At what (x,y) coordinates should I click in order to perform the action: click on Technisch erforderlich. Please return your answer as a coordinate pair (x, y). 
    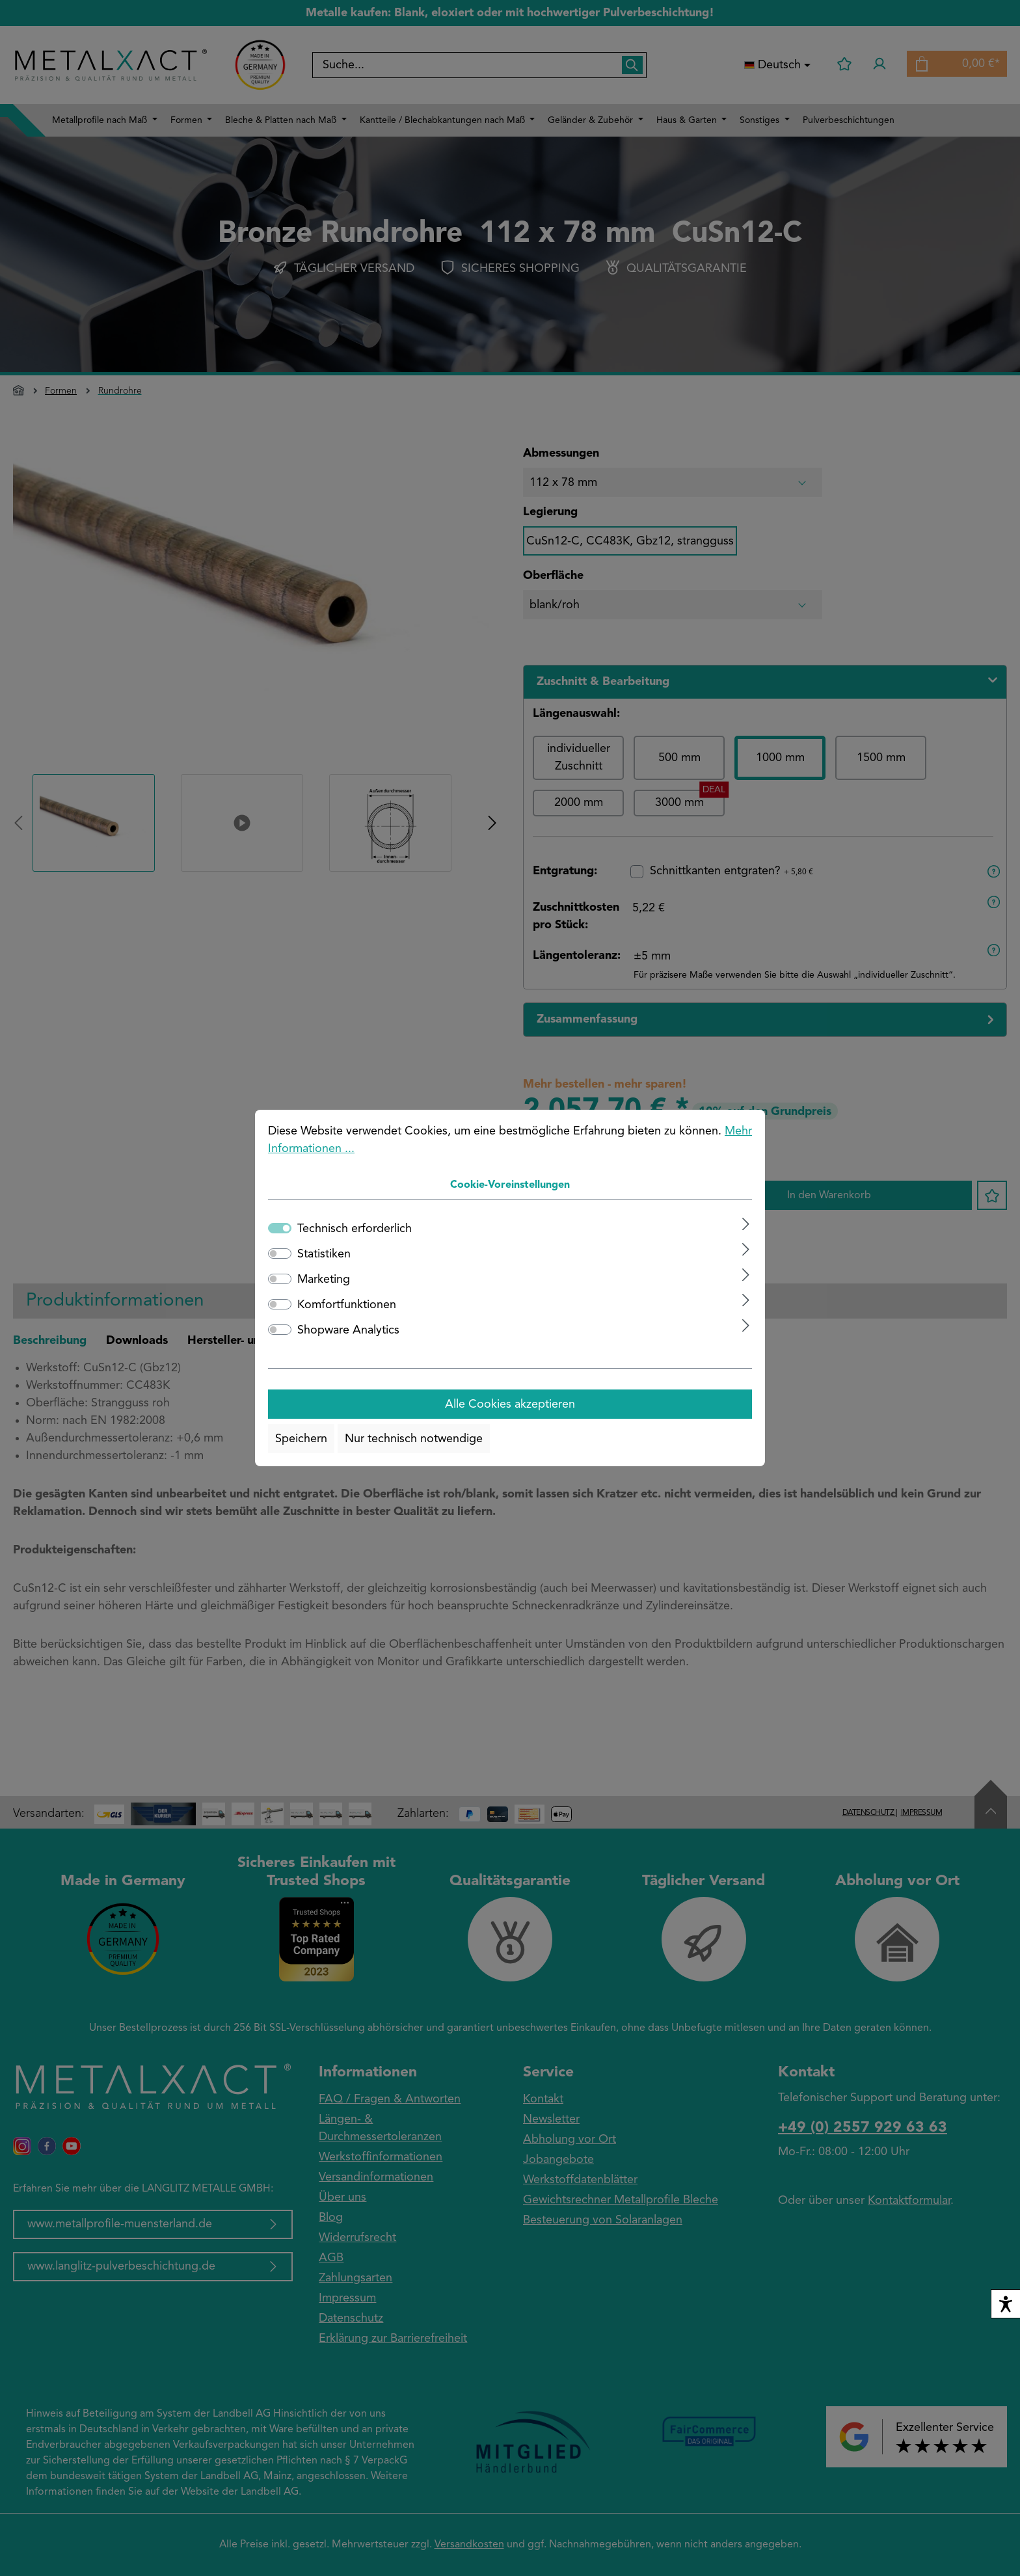
    Looking at the image, I should click on (354, 1229).